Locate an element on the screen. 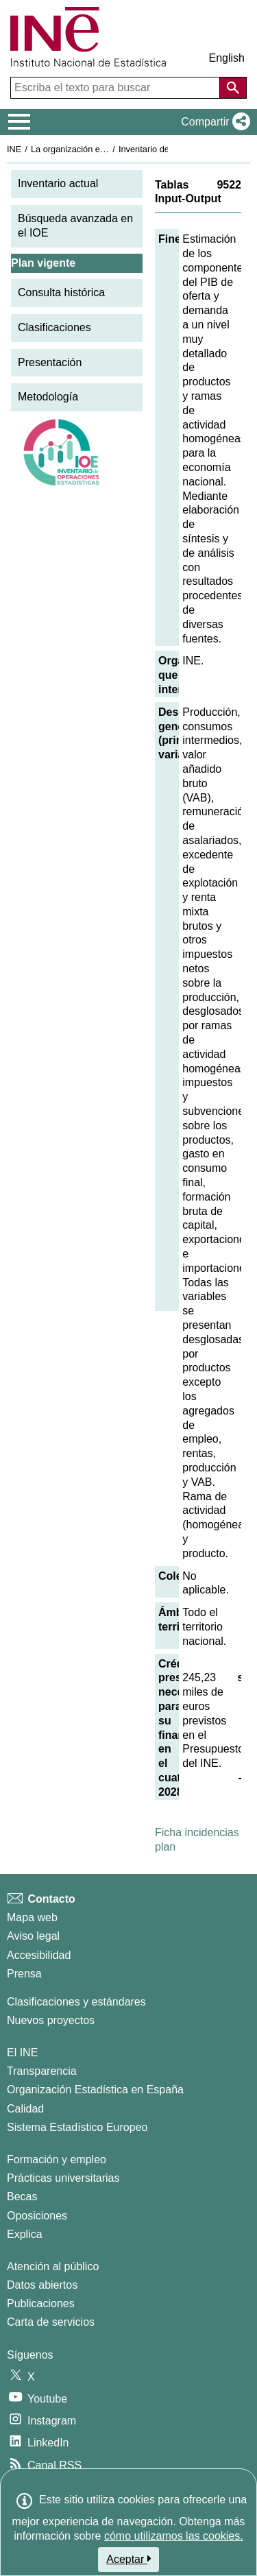  La organización estadística en España is located at coordinates (106, 149).